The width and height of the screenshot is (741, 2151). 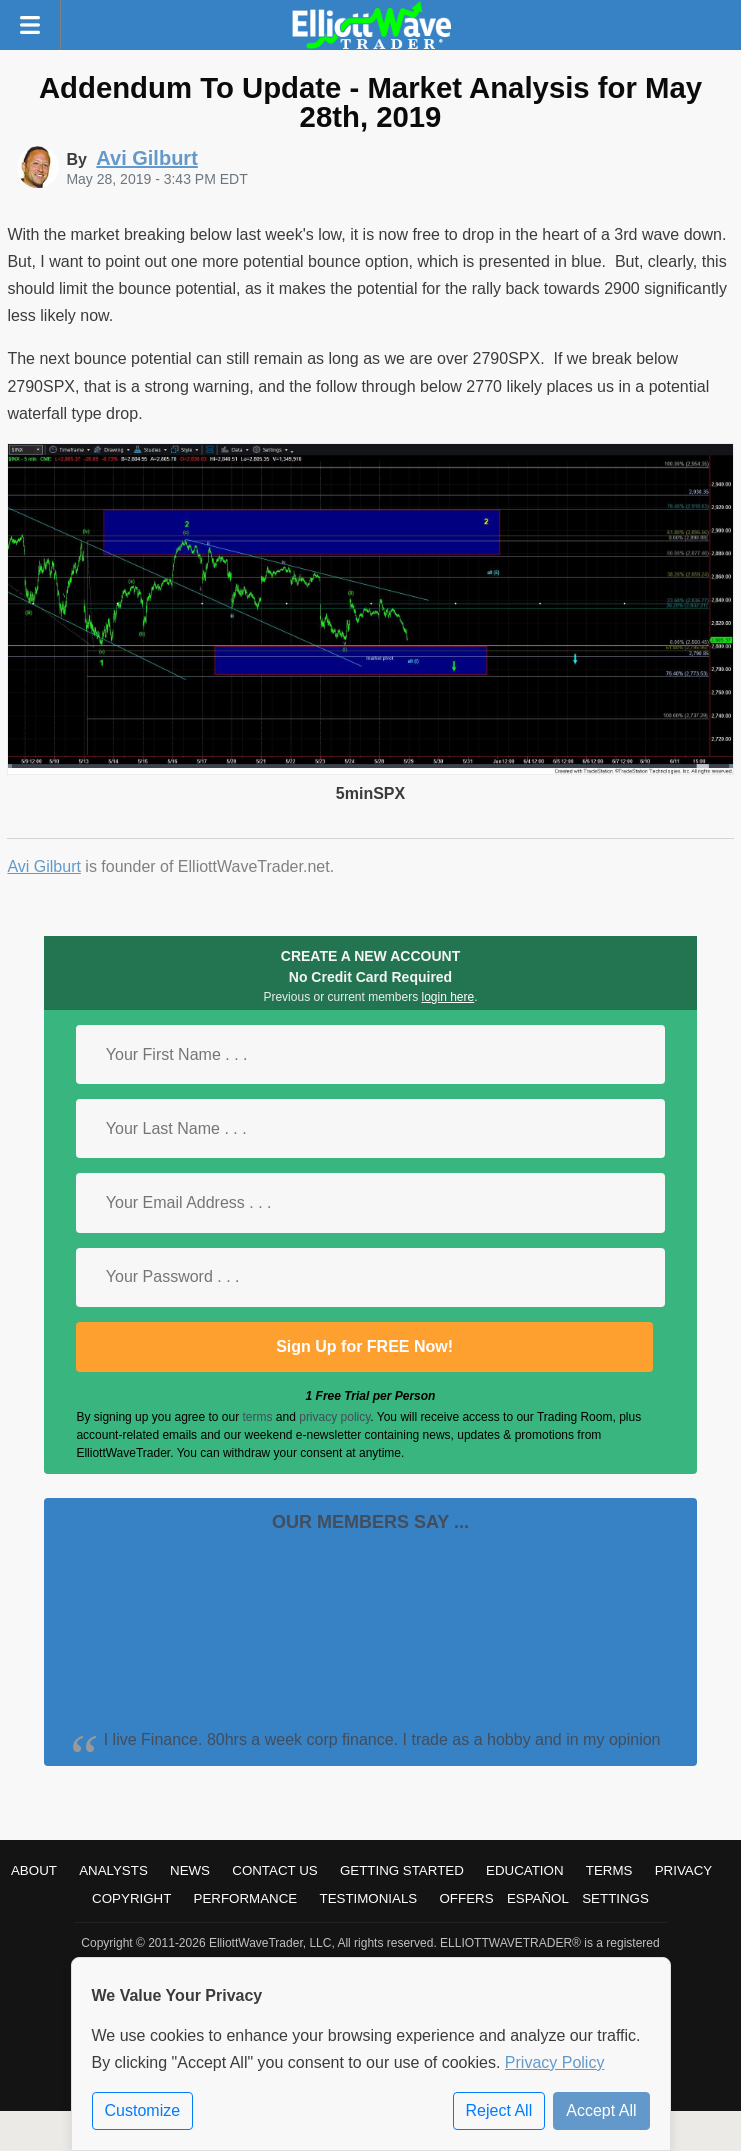 I want to click on Education, so click(x=525, y=1870).